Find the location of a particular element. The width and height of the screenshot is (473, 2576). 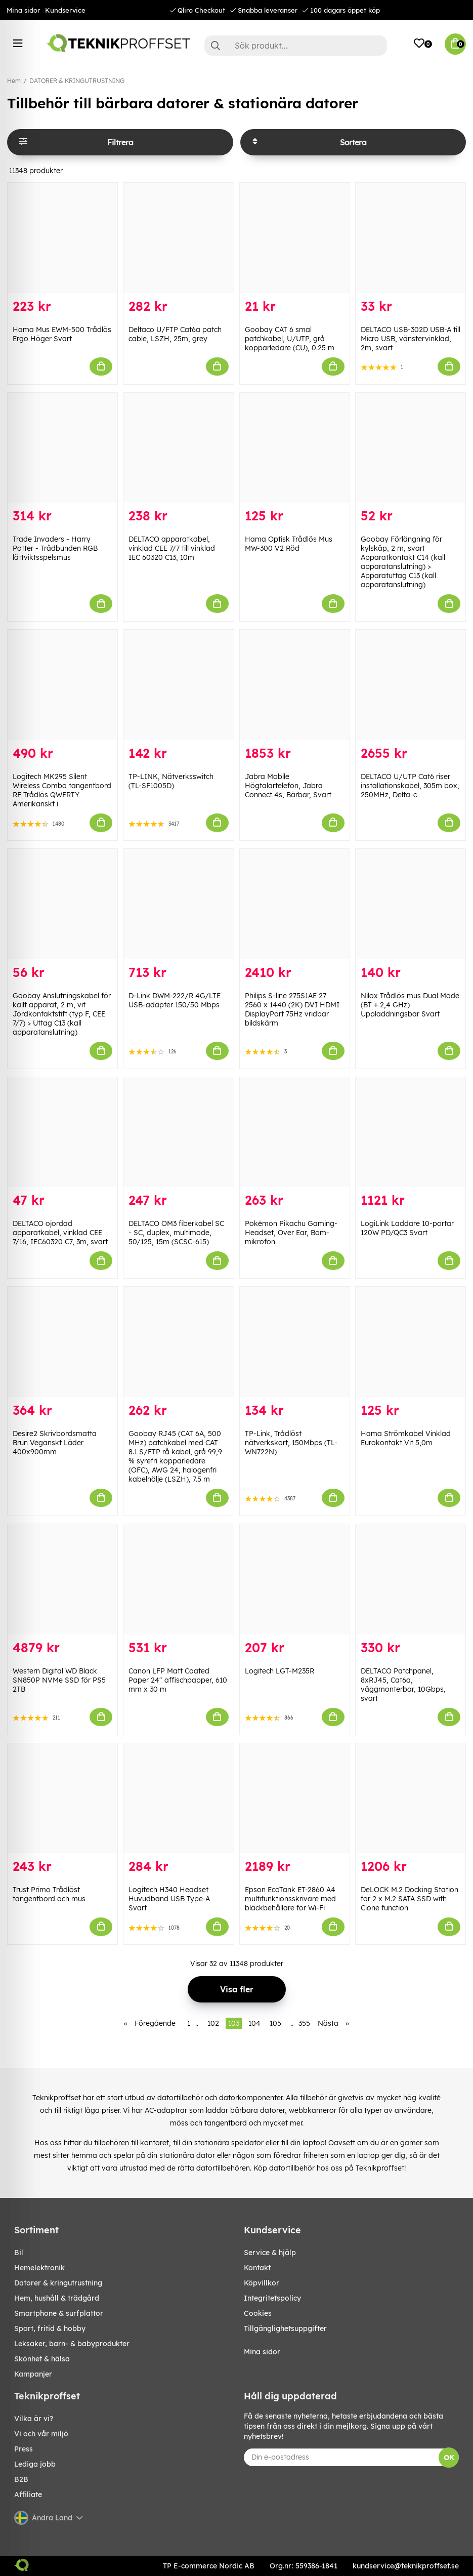

Pokémon Pikachu Gaming-Headset, Over Ear, Bom-mikrofon is located at coordinates (291, 1232).